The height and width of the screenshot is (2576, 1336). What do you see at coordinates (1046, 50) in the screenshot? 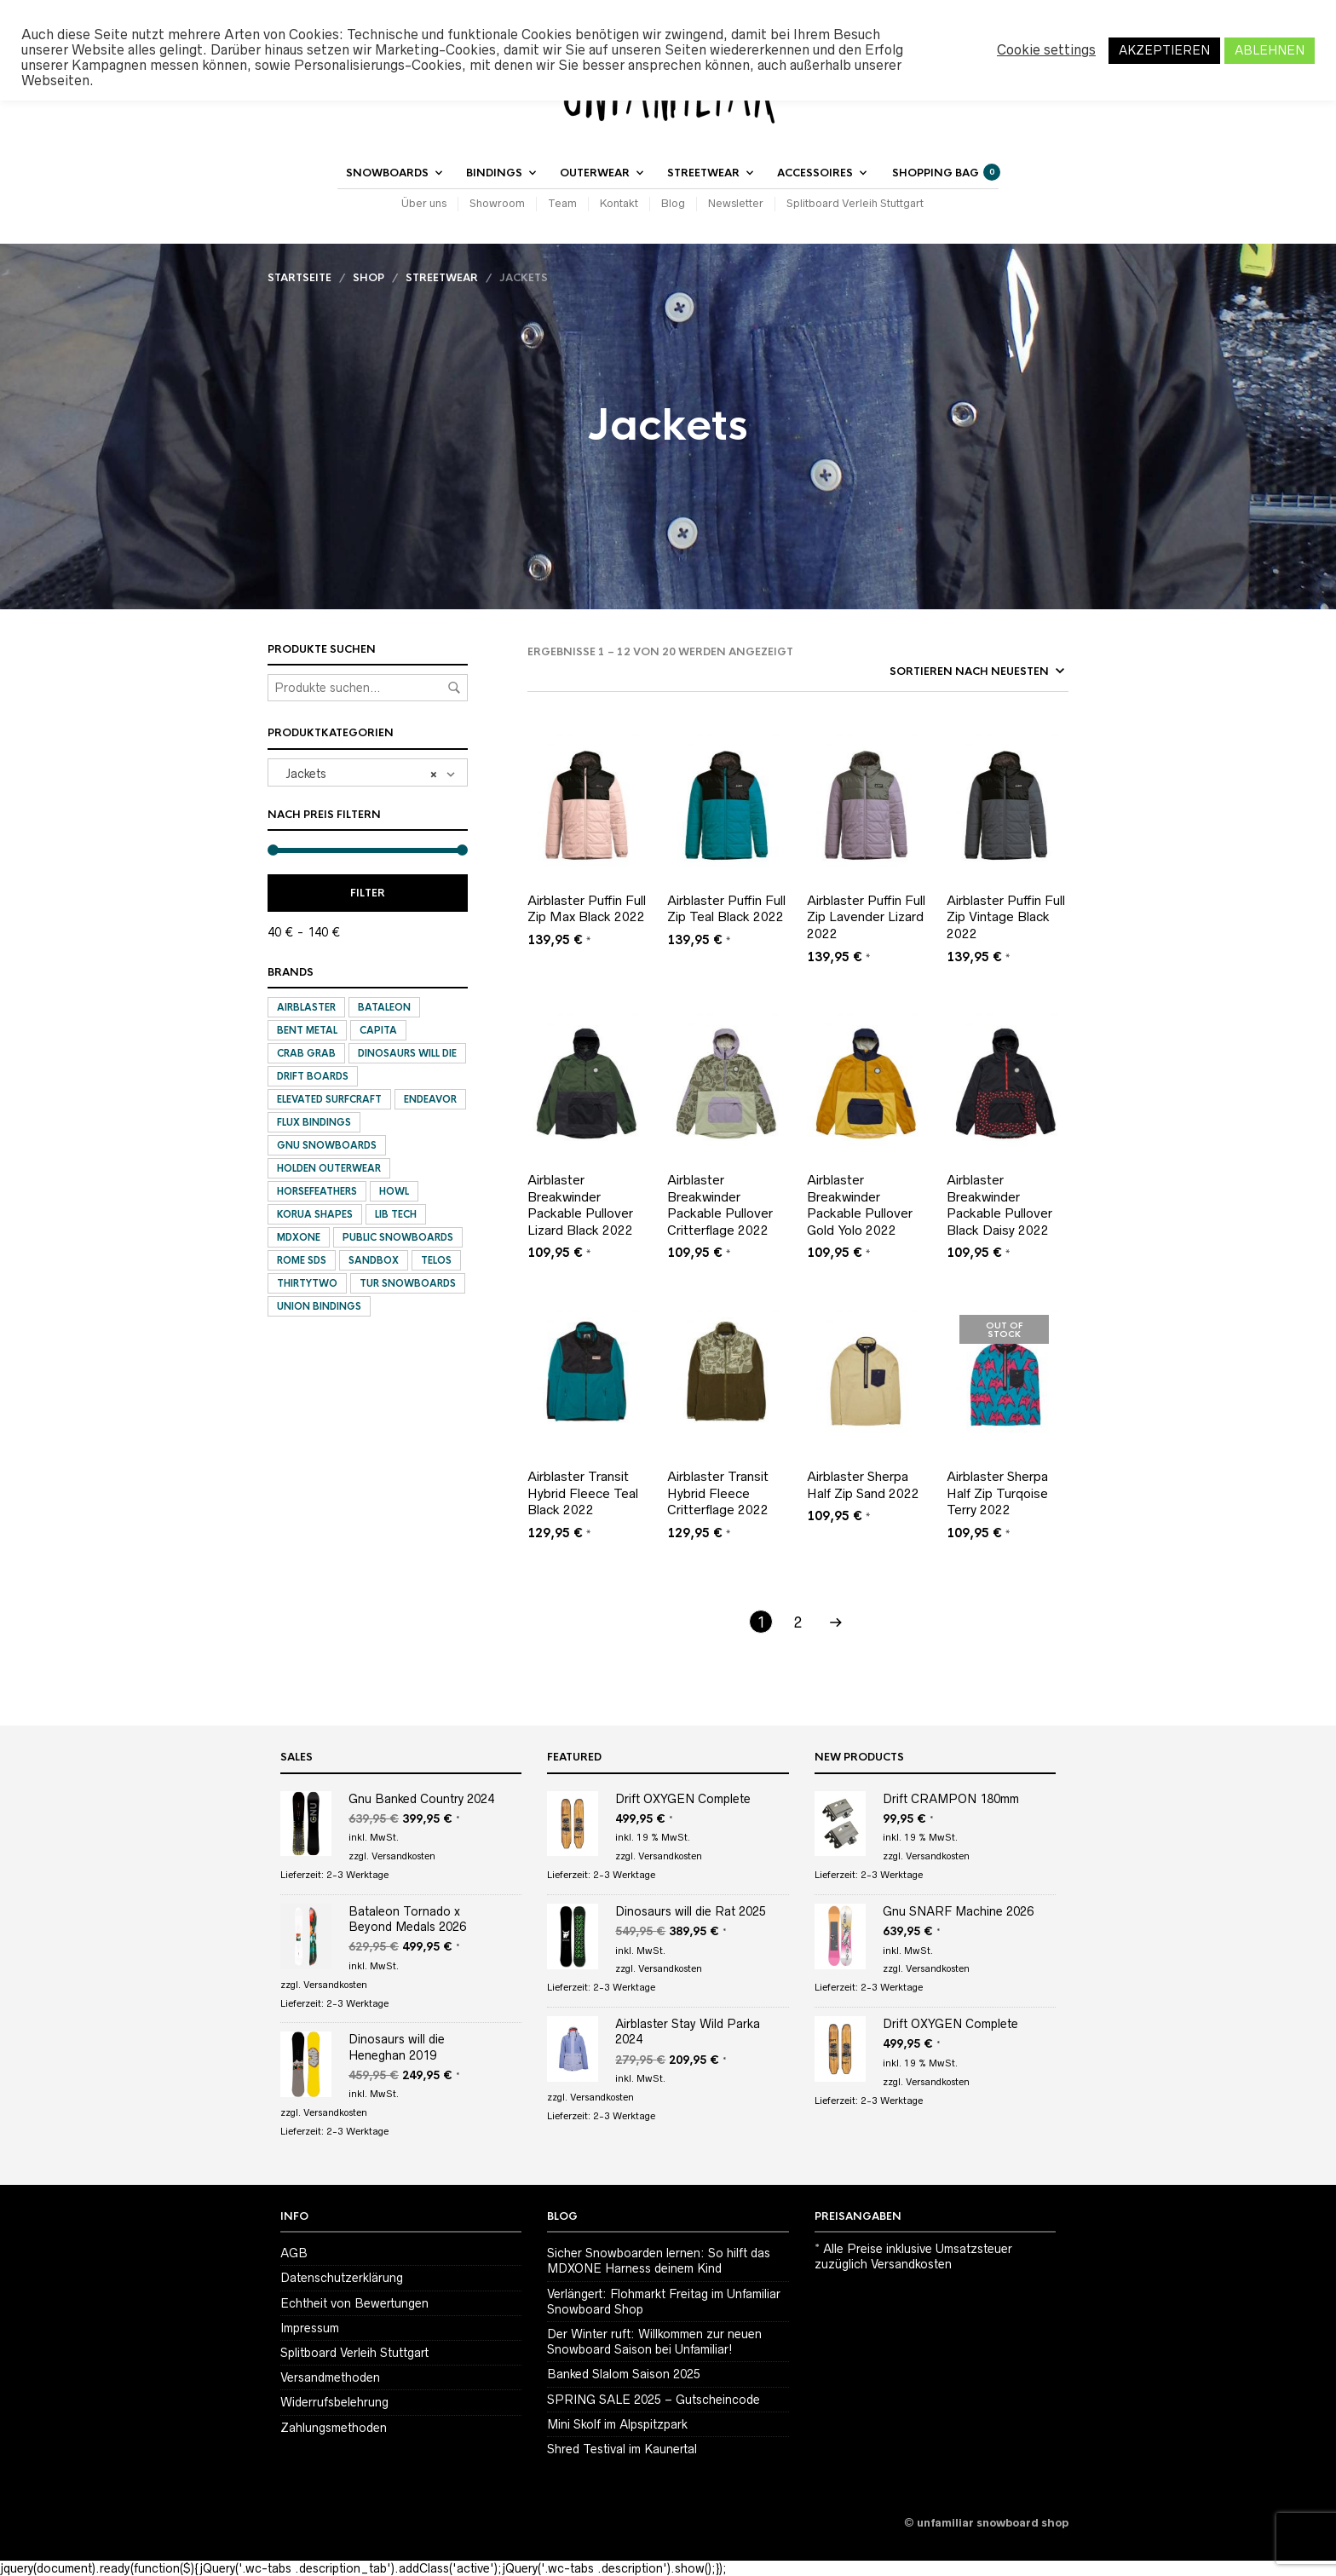
I see `Cookie settings [button]` at bounding box center [1046, 50].